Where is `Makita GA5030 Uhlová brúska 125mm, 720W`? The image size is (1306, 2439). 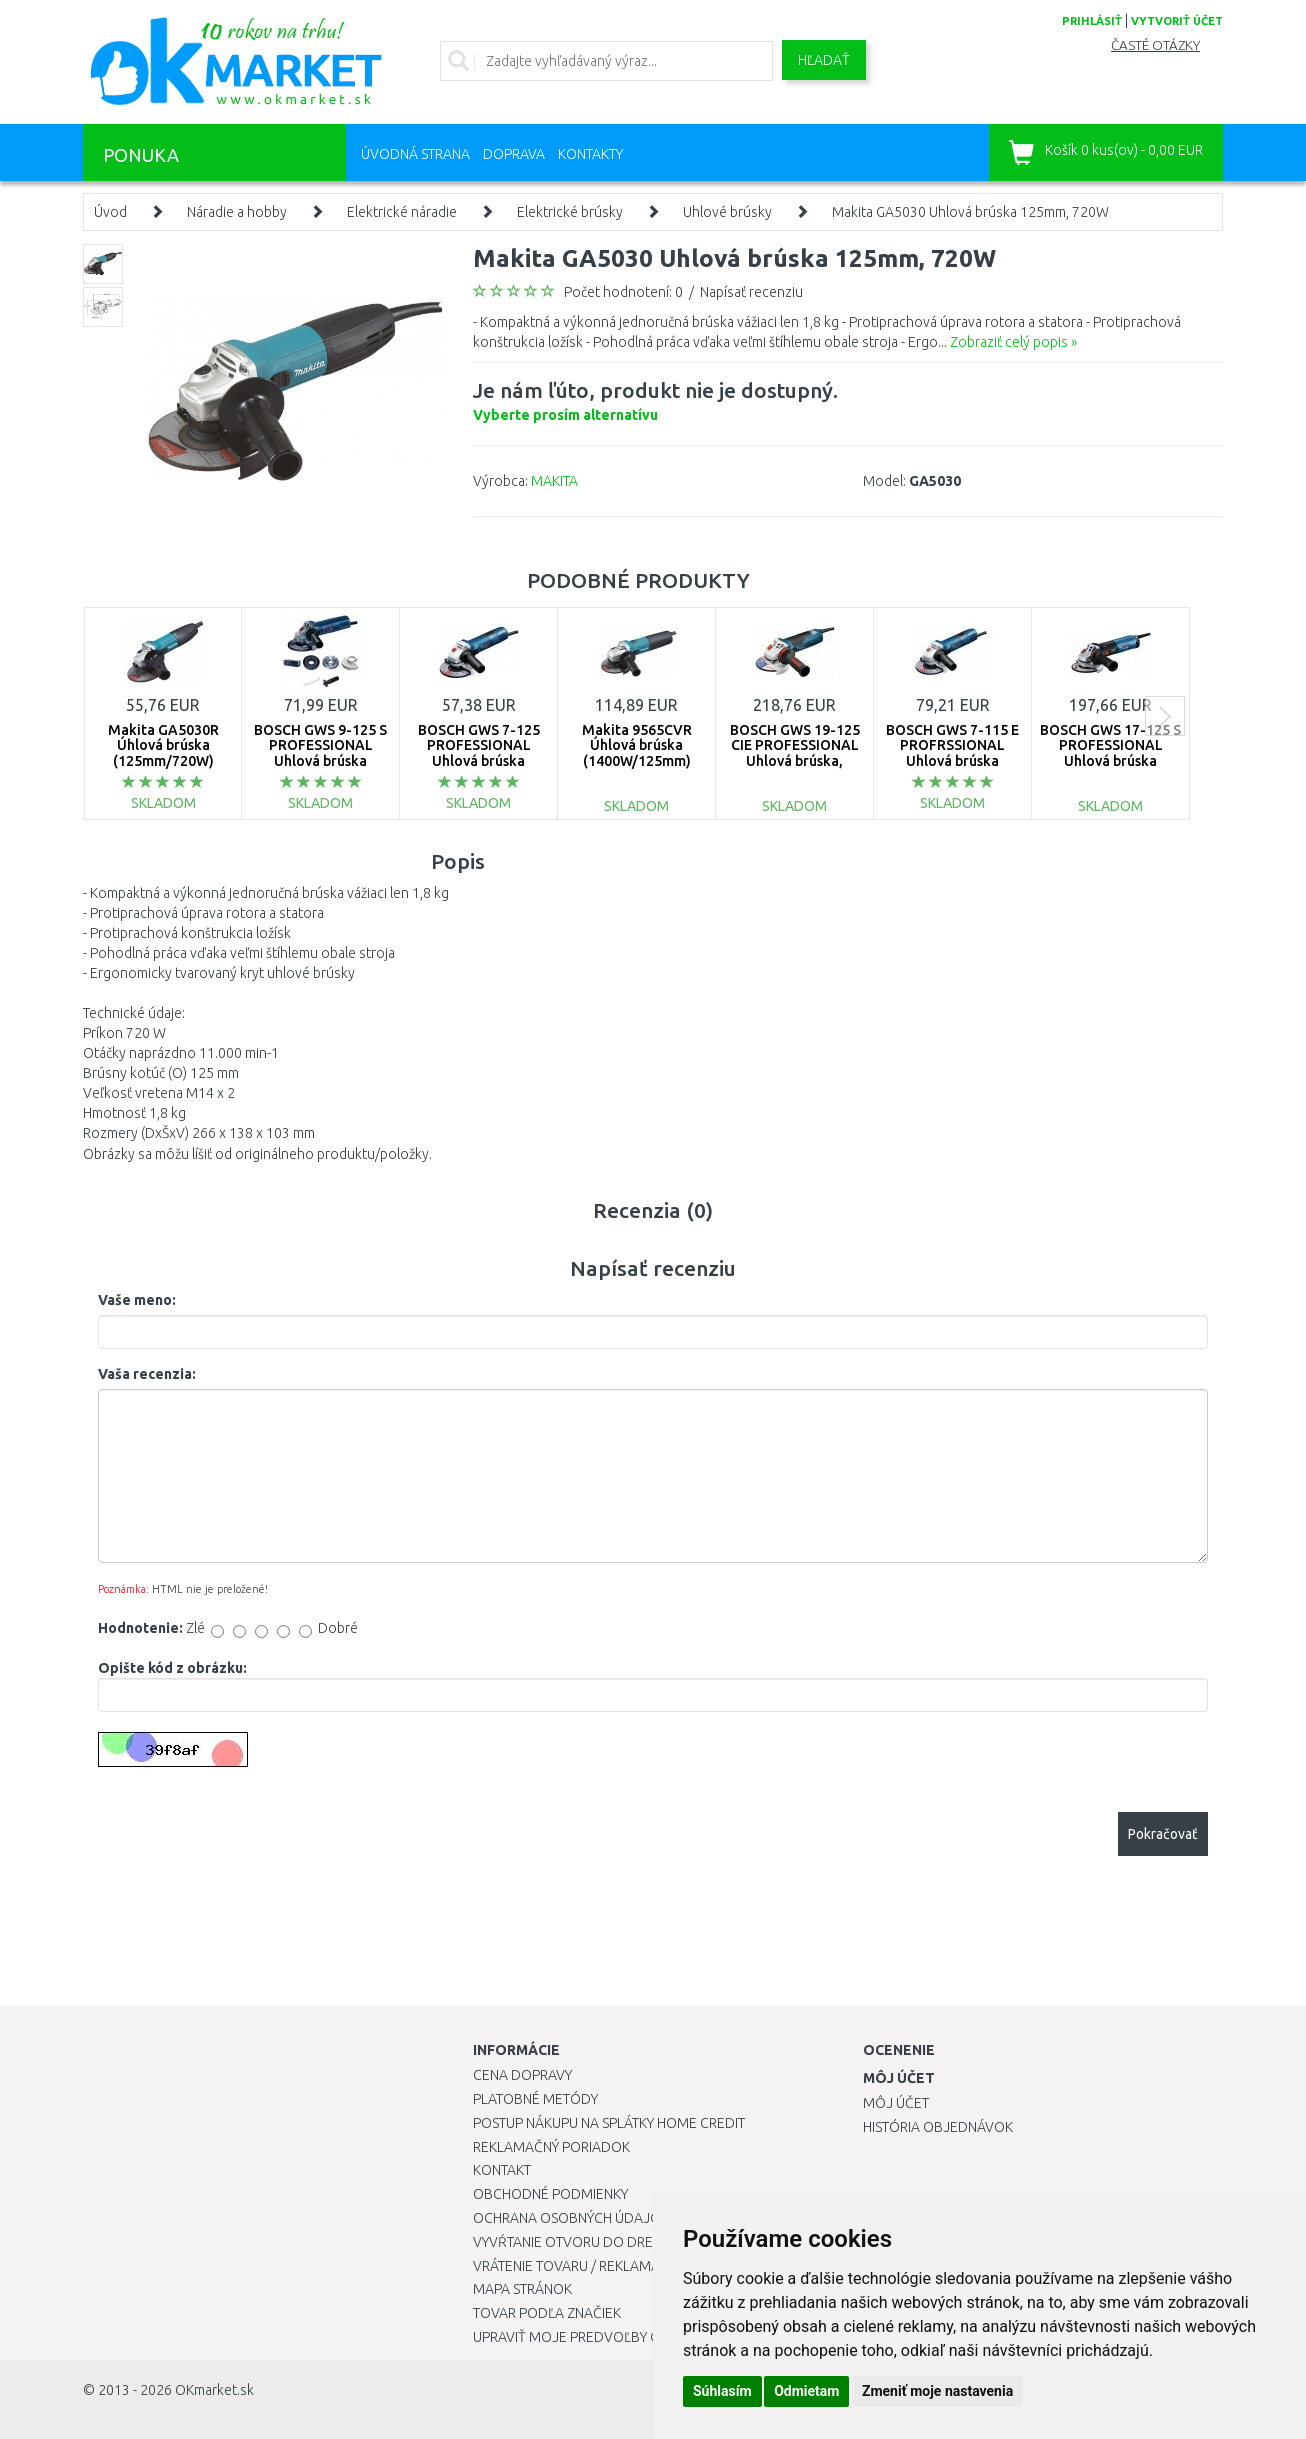
Makita GA5030 Uhlová brúska 125mm, 720W is located at coordinates (970, 212).